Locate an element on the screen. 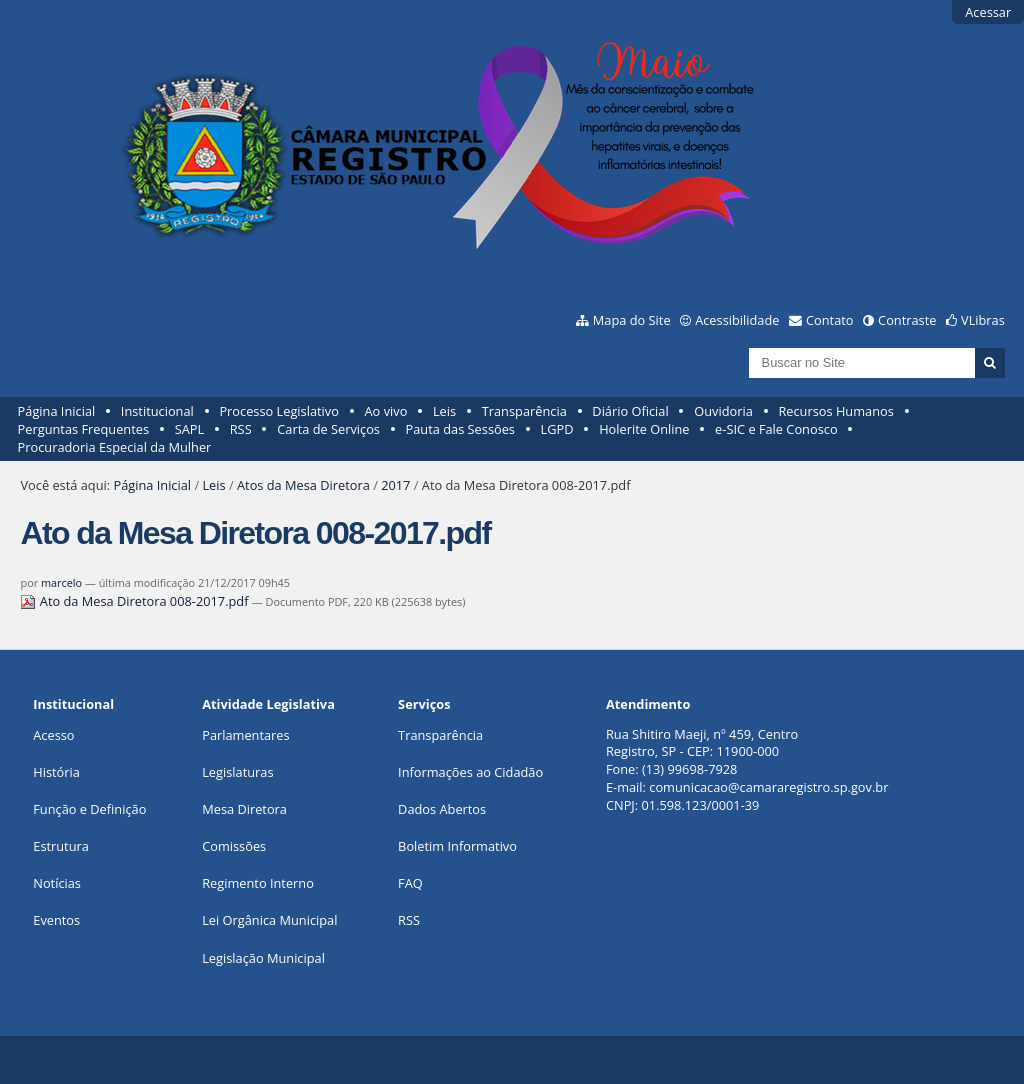  Legislaturas is located at coordinates (237, 772).